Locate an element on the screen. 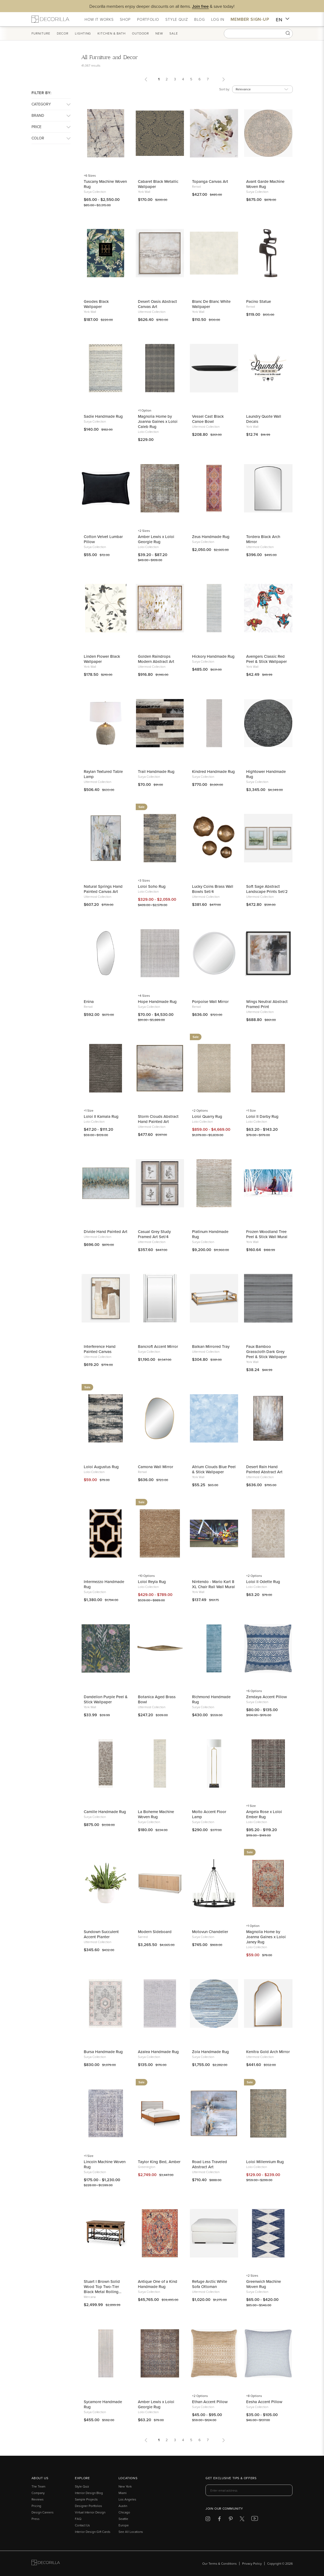 The height and width of the screenshot is (2576, 324). Avengers Classic Red Peel & Stick Wallpaper is located at coordinates (266, 659).